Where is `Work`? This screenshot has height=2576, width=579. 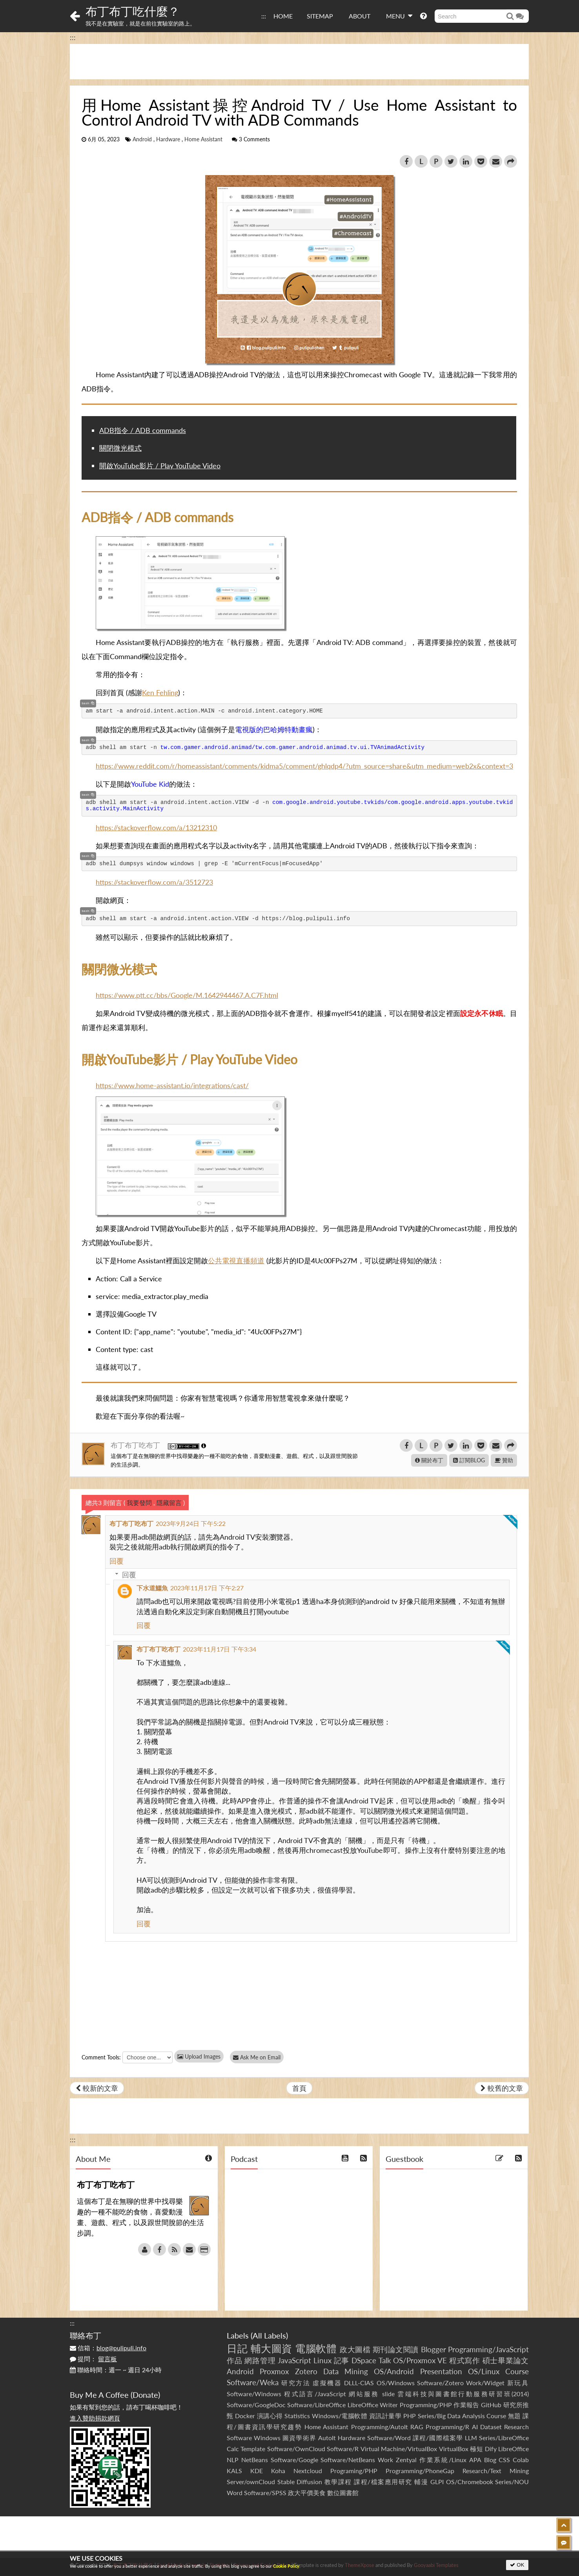 Work is located at coordinates (385, 2459).